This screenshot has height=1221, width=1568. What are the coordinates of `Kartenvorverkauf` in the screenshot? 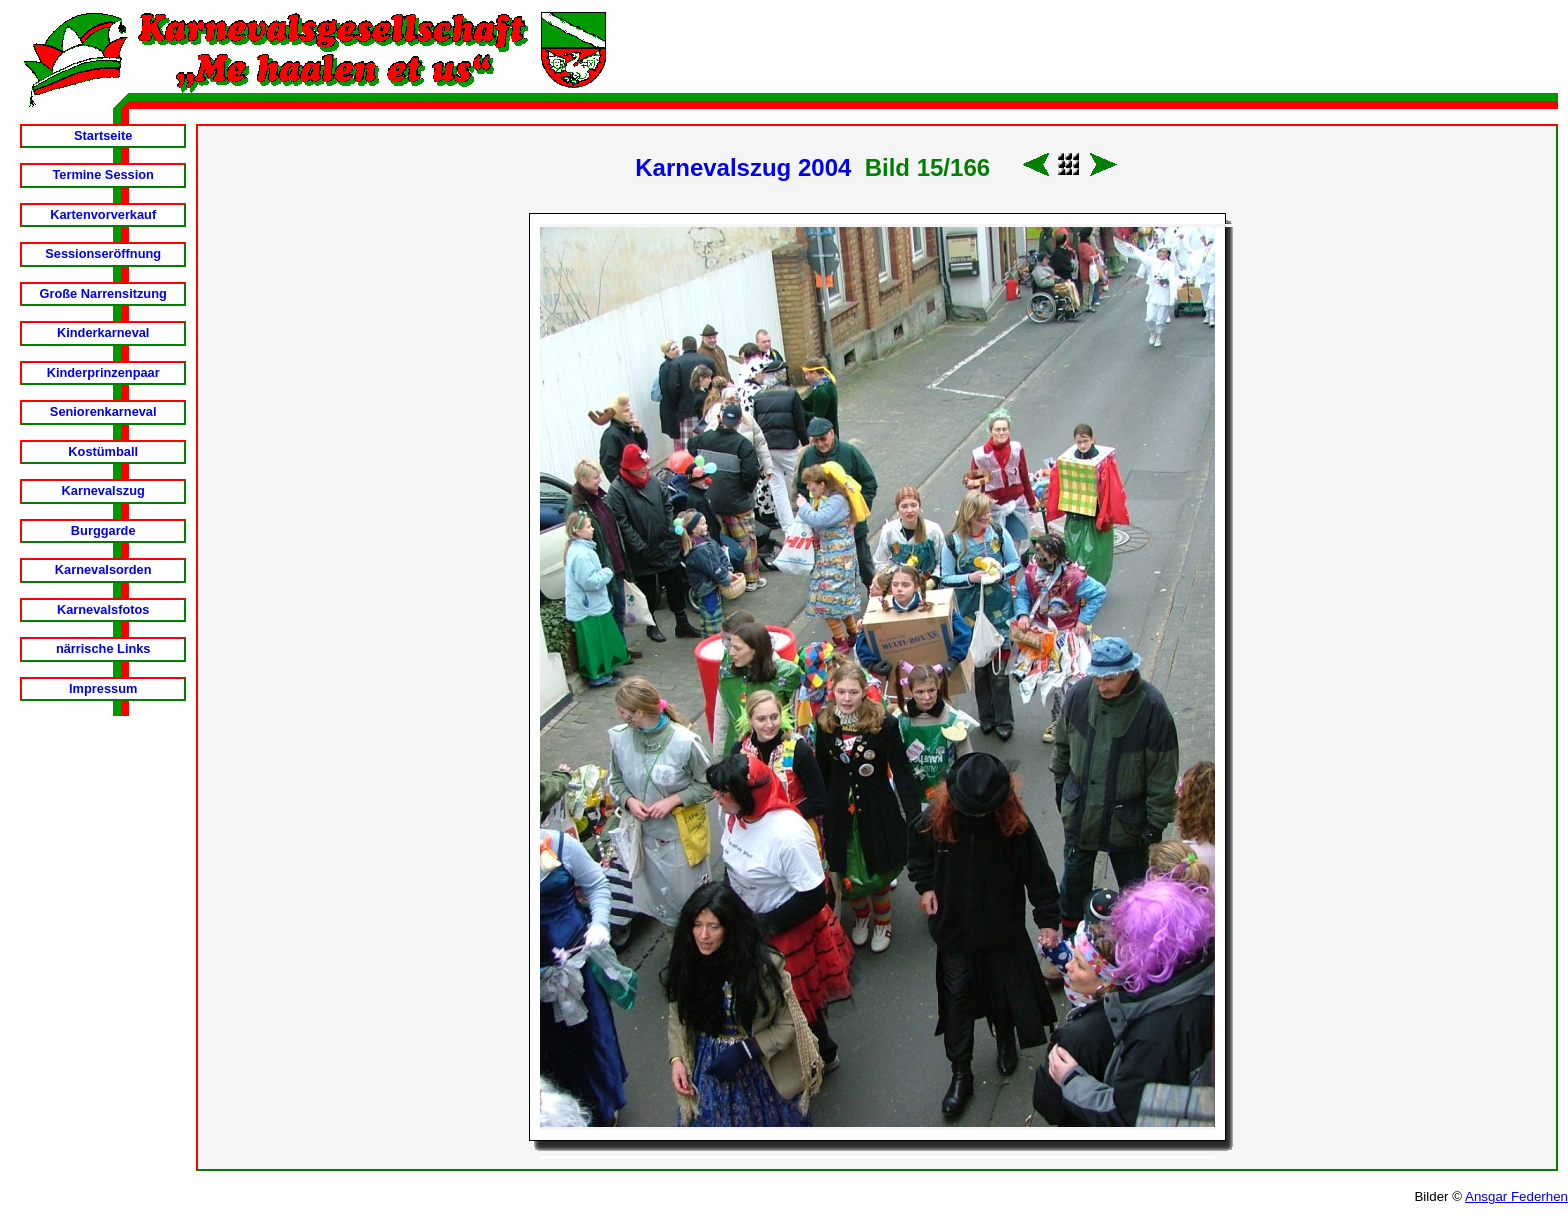 It's located at (103, 214).